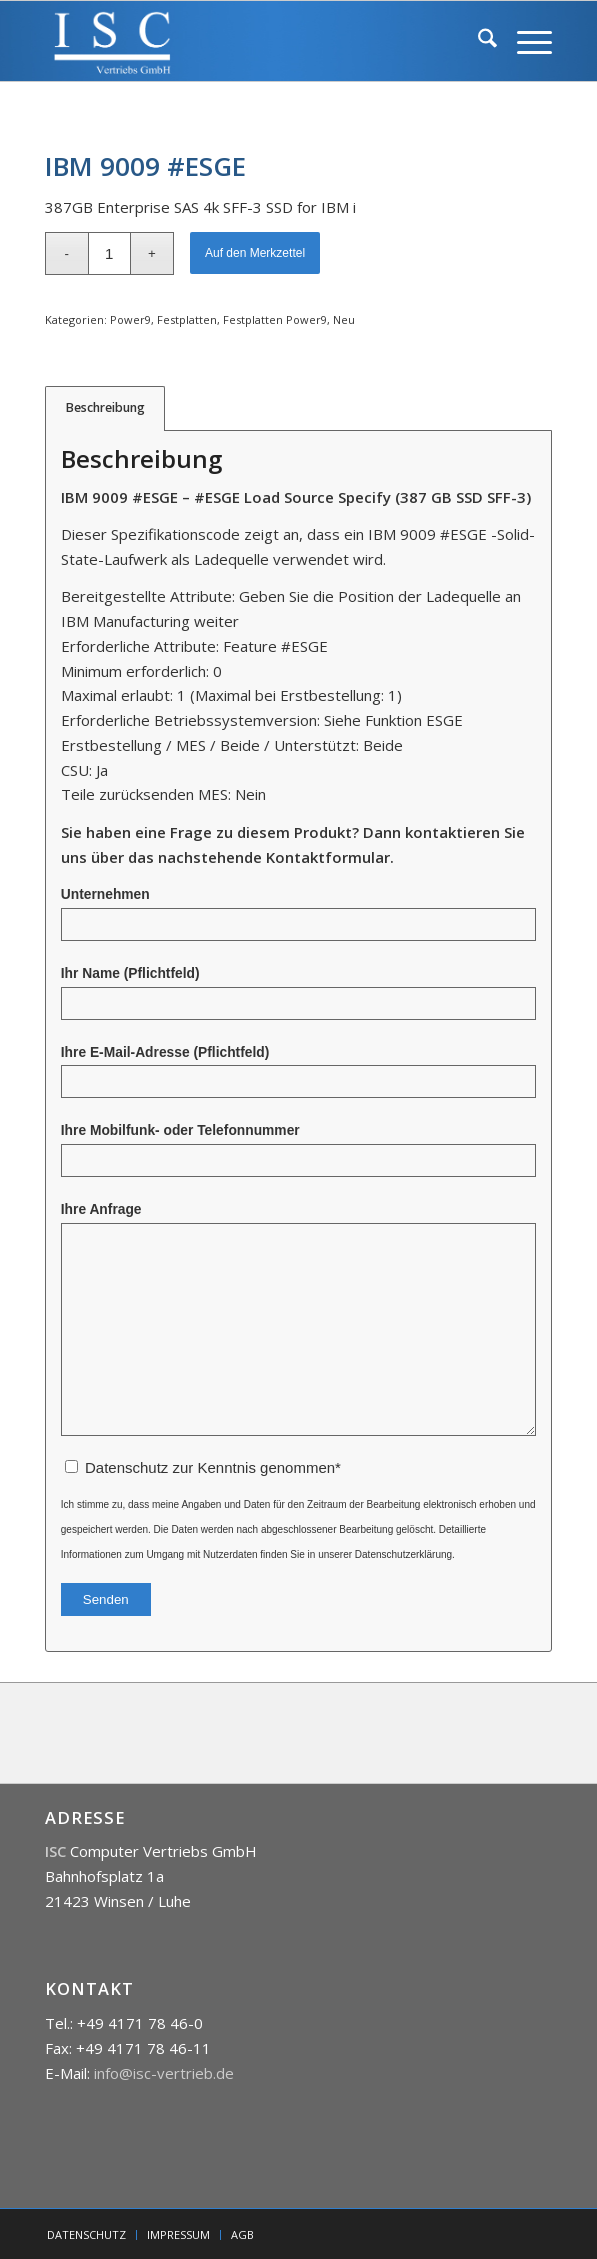  Describe the element at coordinates (164, 2073) in the screenshot. I see `info@isc-vertrieb.de` at that location.